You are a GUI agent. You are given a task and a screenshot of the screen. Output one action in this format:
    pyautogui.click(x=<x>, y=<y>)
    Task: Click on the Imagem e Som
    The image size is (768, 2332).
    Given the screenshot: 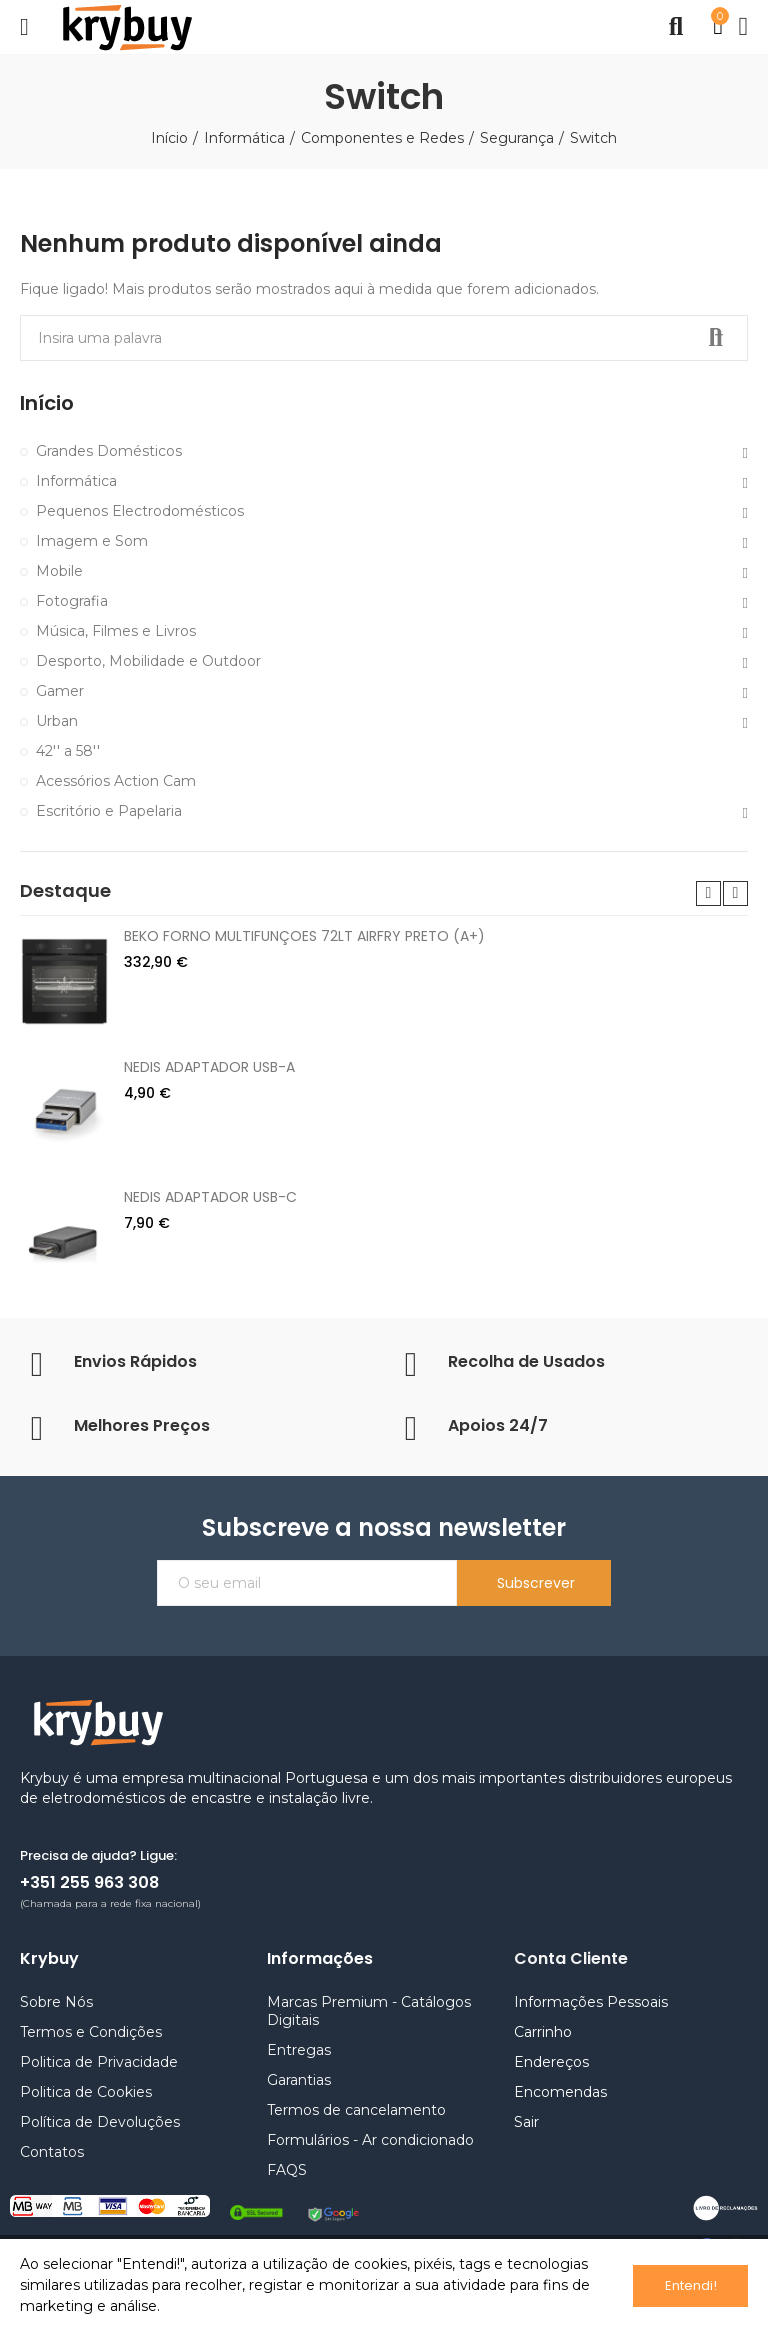 What is the action you would take?
    pyautogui.click(x=92, y=541)
    